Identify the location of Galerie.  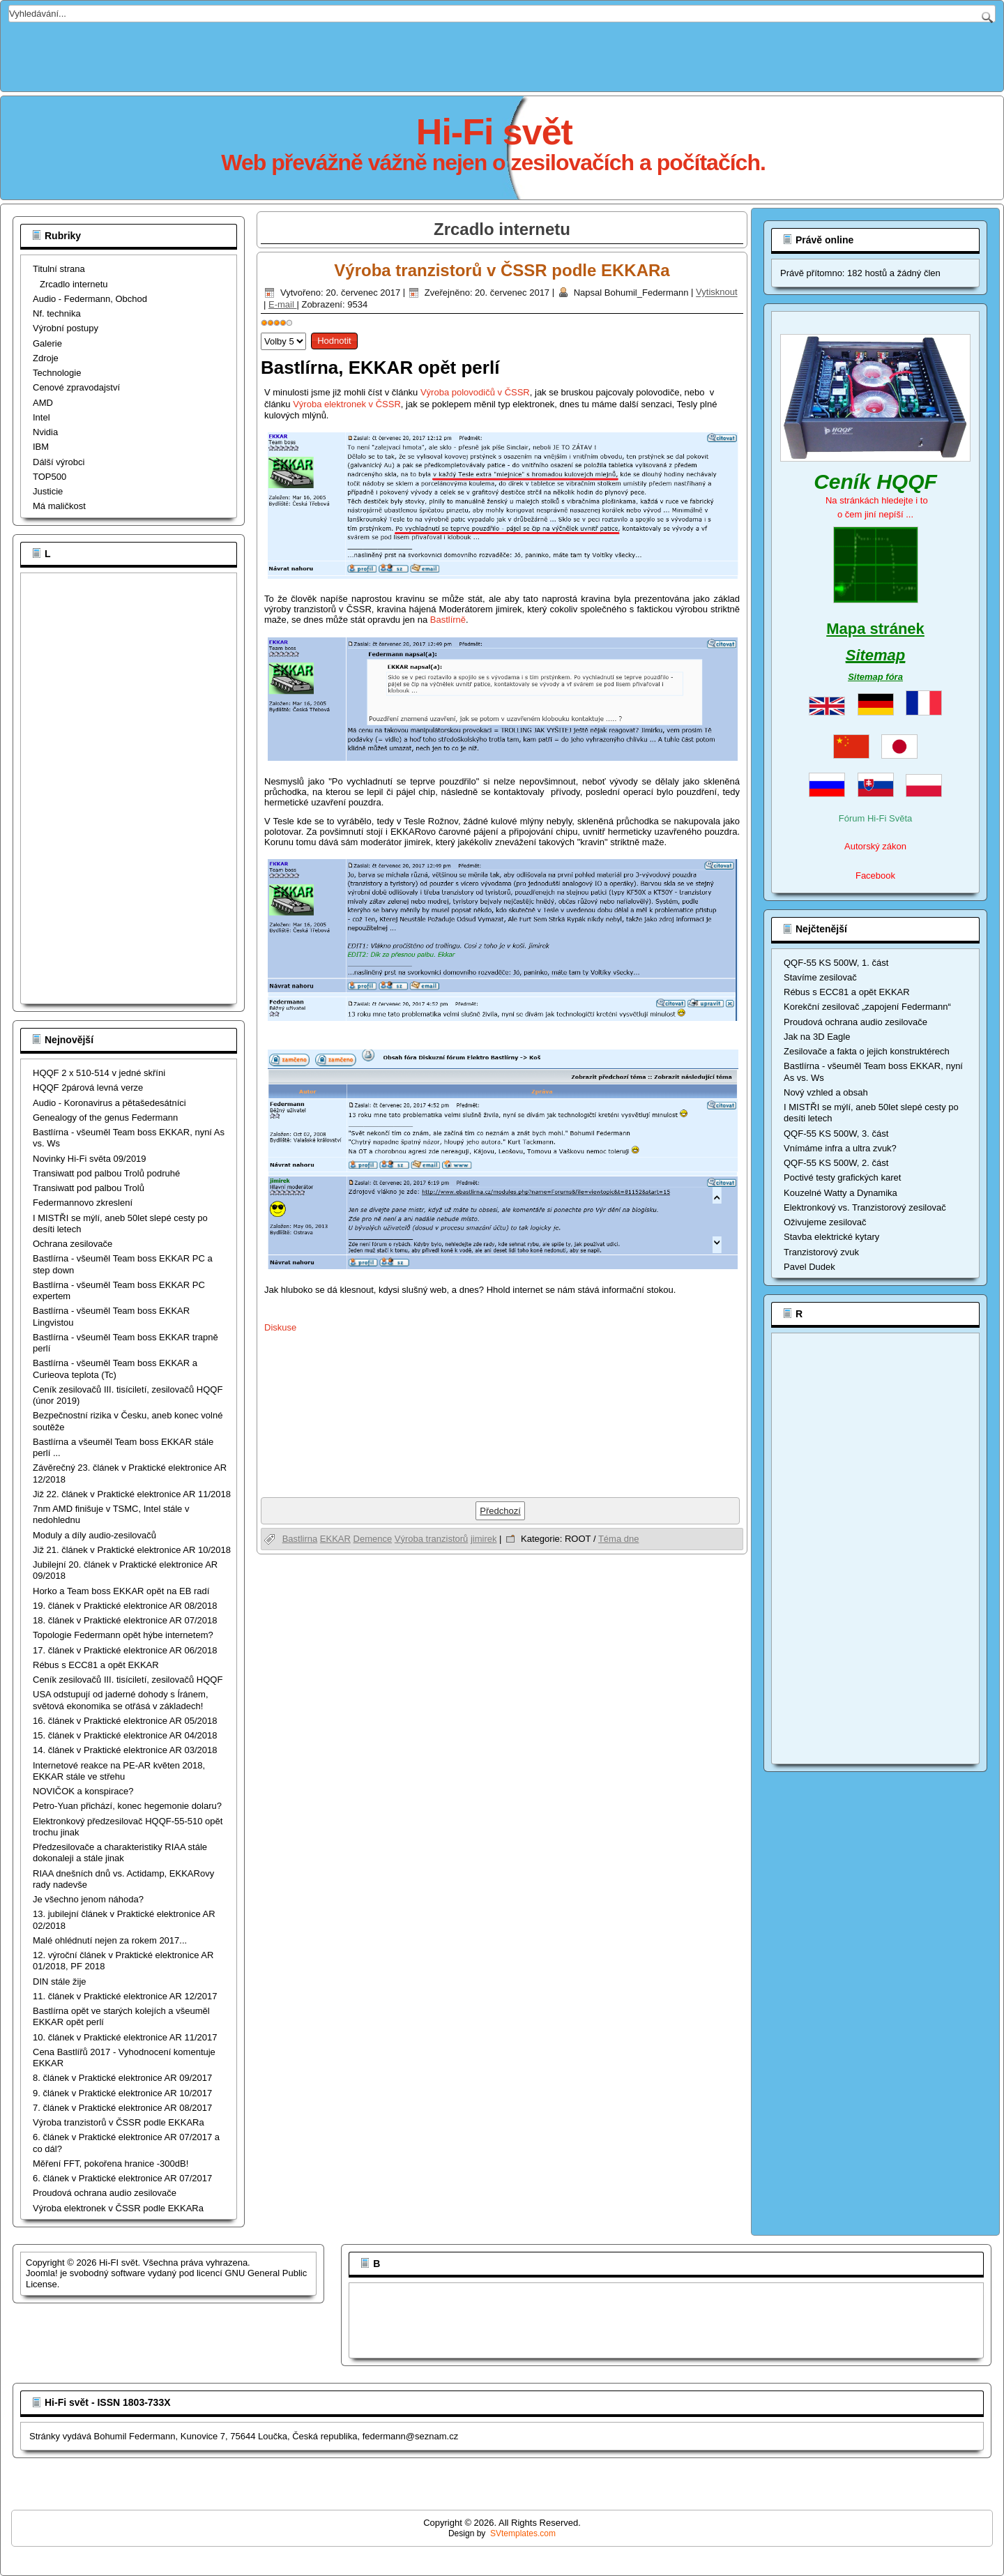
(47, 343).